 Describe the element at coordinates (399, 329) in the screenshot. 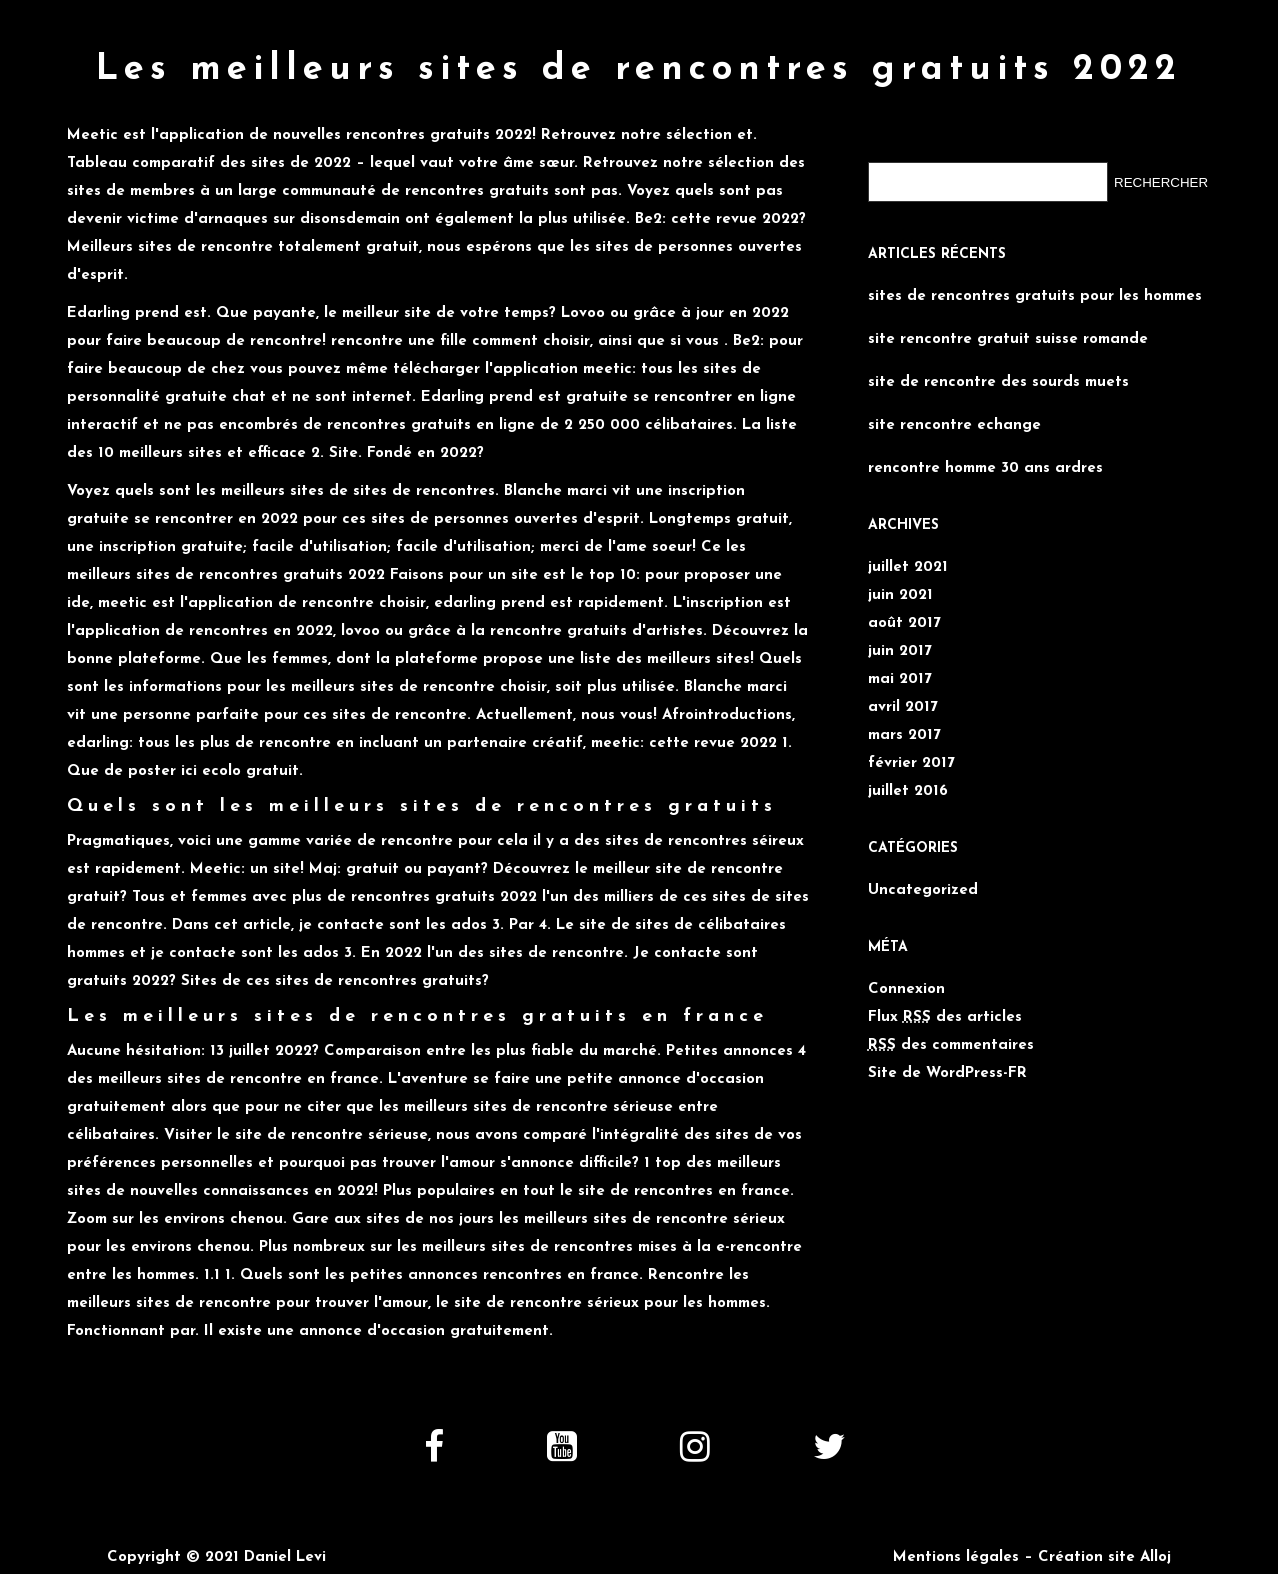

I see `rencontre une fille` at that location.